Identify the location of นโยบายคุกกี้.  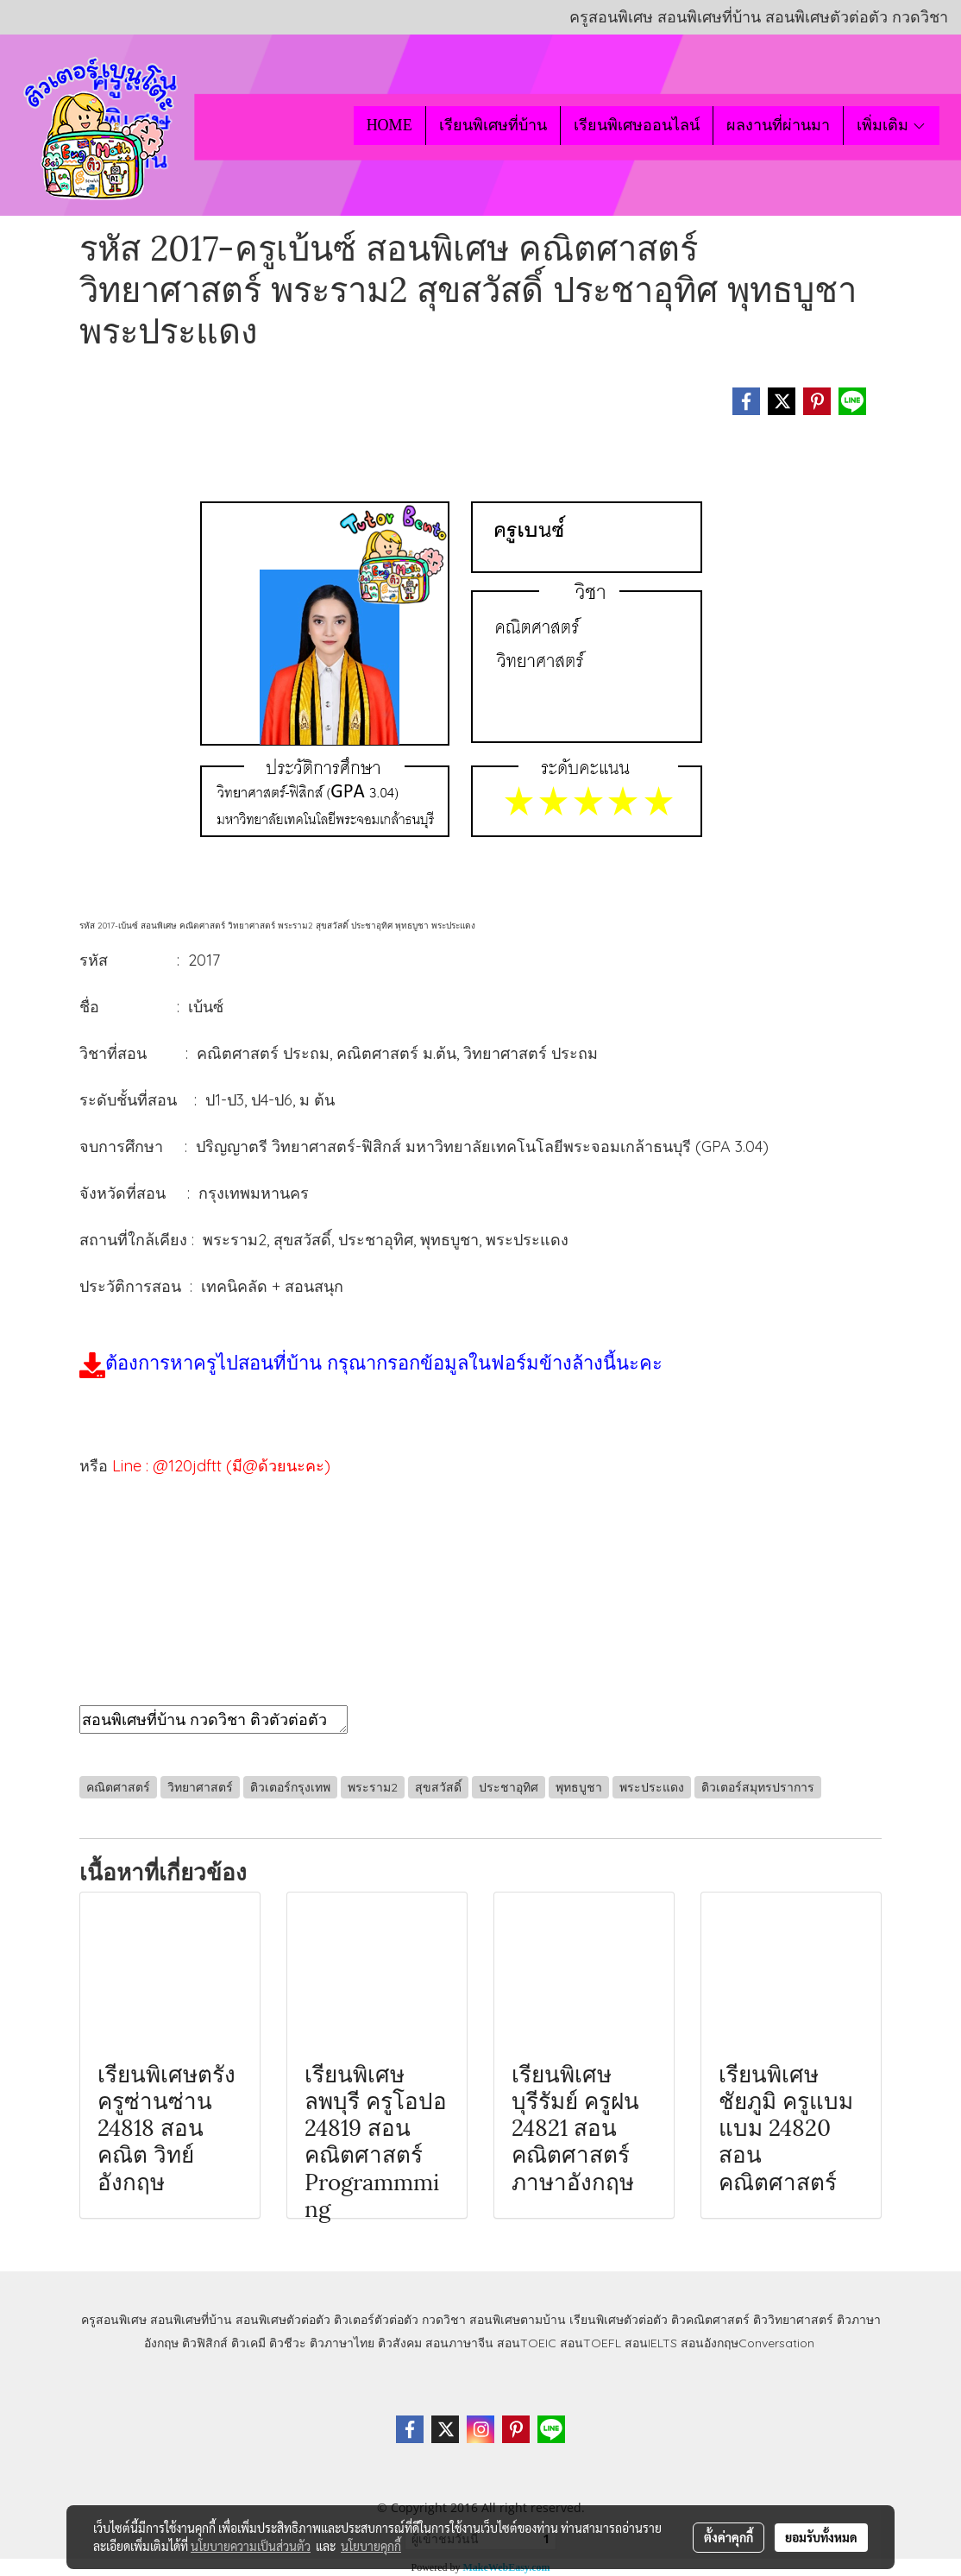
(371, 2546).